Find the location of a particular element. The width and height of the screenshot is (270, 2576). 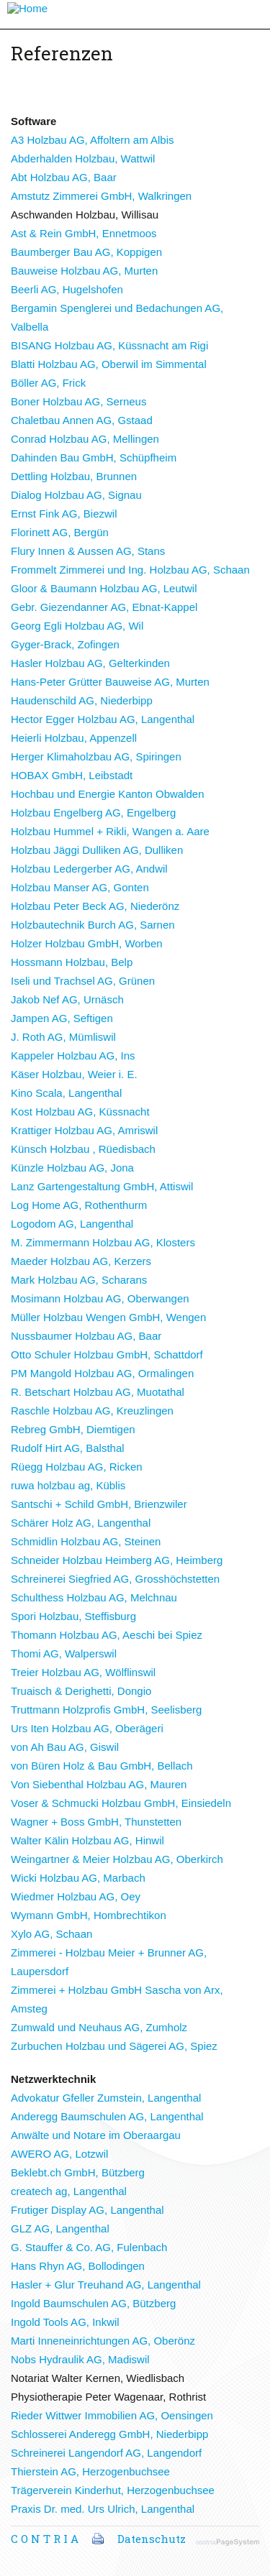

Gebr. Giezendanner AG, Ebnat-Kappel is located at coordinates (104, 607).